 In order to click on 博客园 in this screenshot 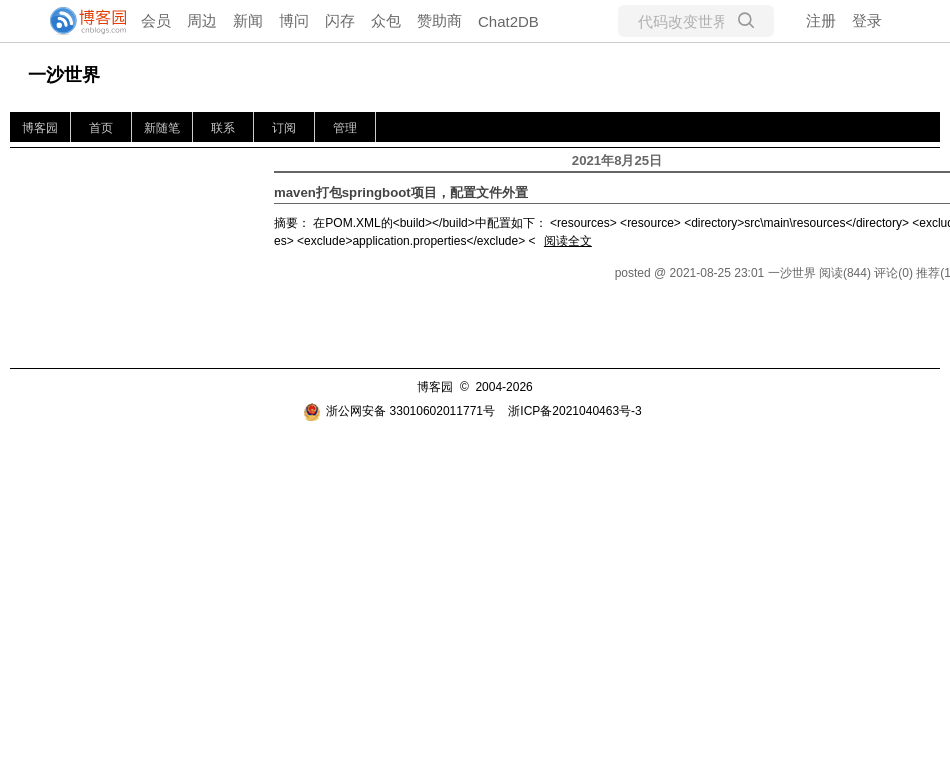, I will do `click(40, 128)`.